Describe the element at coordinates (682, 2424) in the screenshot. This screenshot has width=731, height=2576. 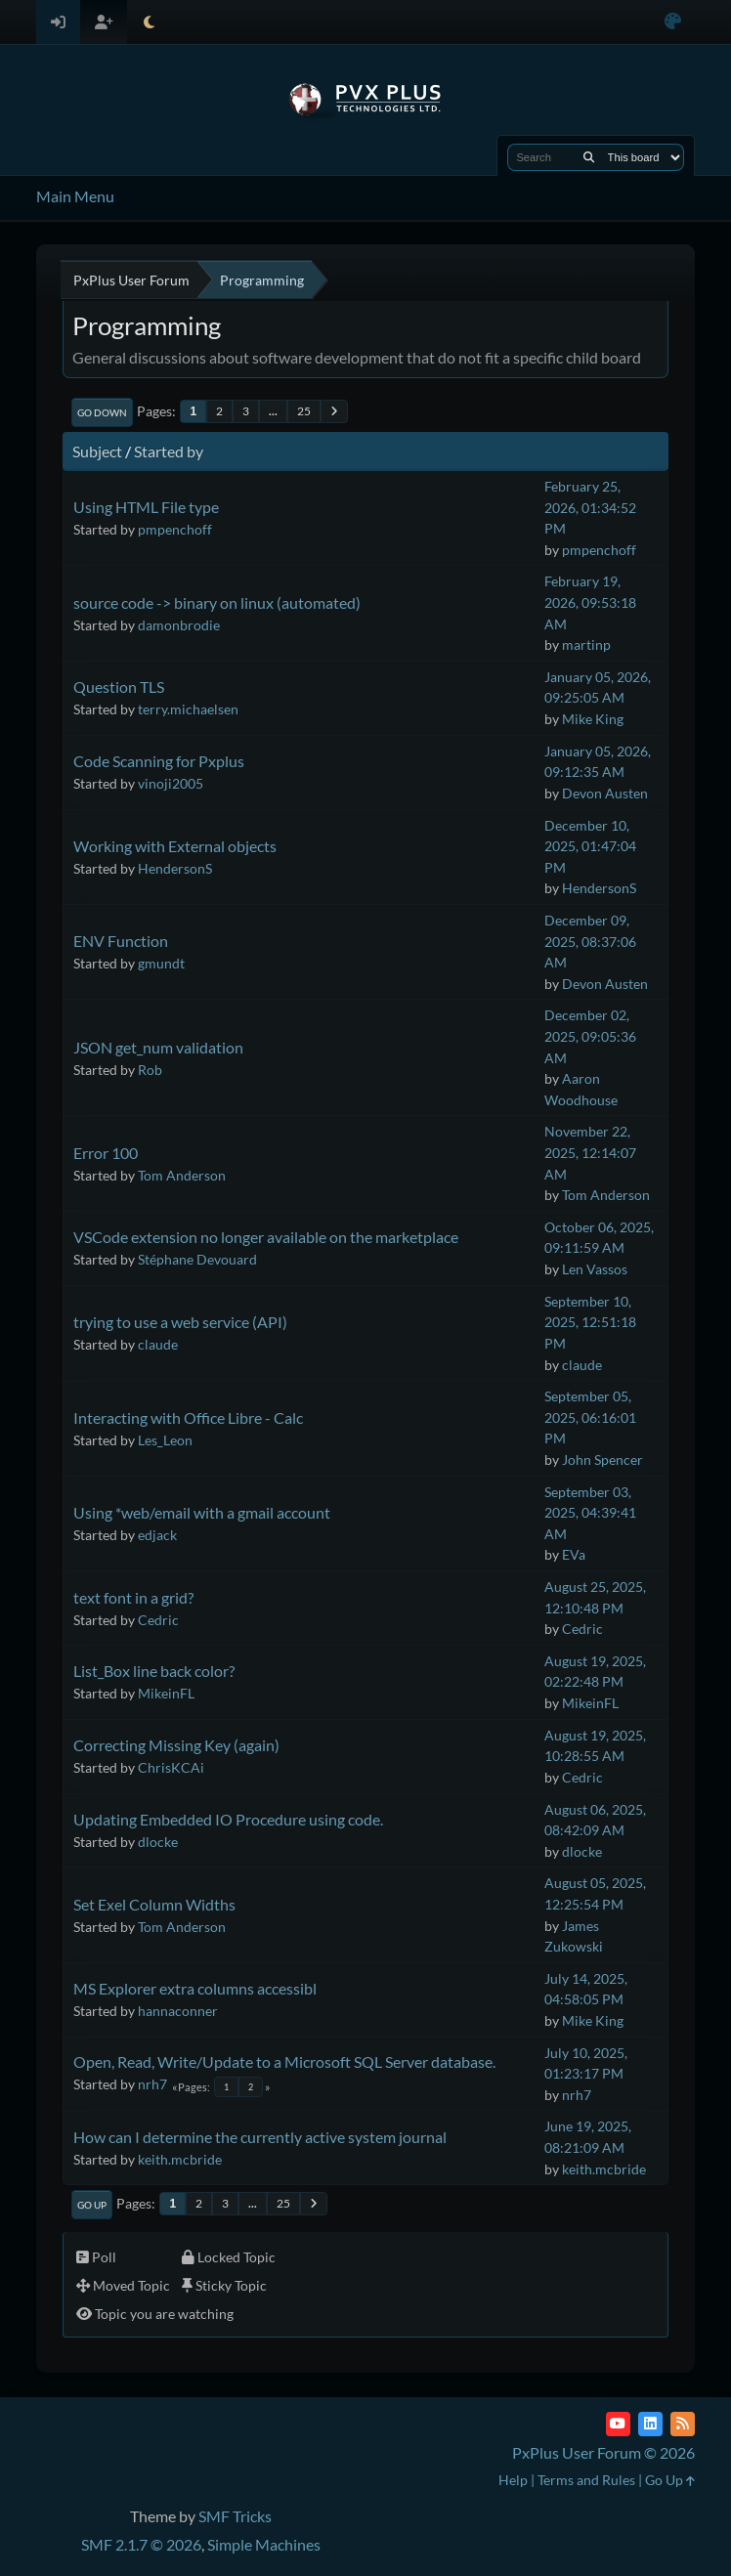
I see `[RSS Feed]` at that location.